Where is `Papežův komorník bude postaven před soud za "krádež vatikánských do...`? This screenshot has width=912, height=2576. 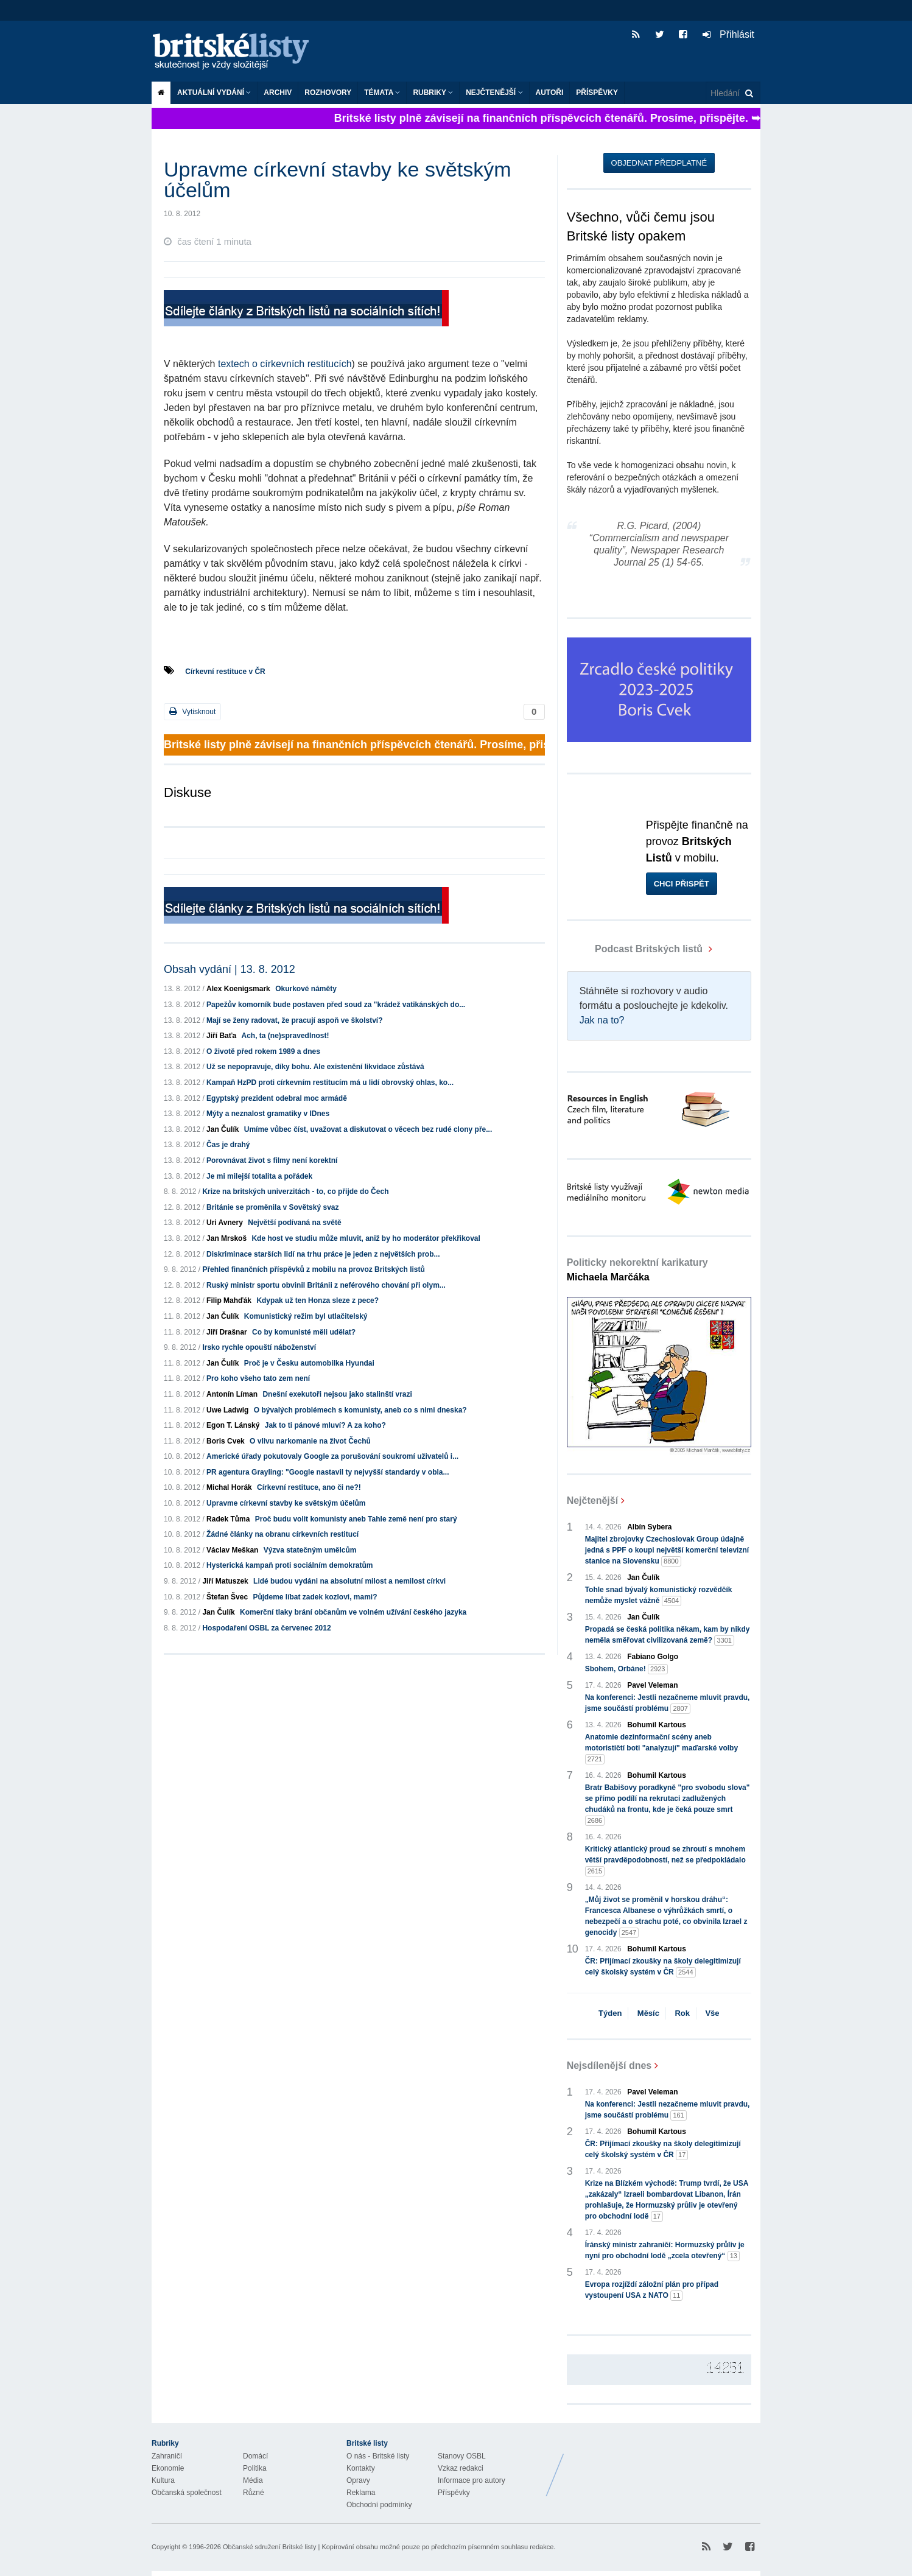
Papežův komorník bude postaven před soud za "krádež vatikánských do... is located at coordinates (335, 1004).